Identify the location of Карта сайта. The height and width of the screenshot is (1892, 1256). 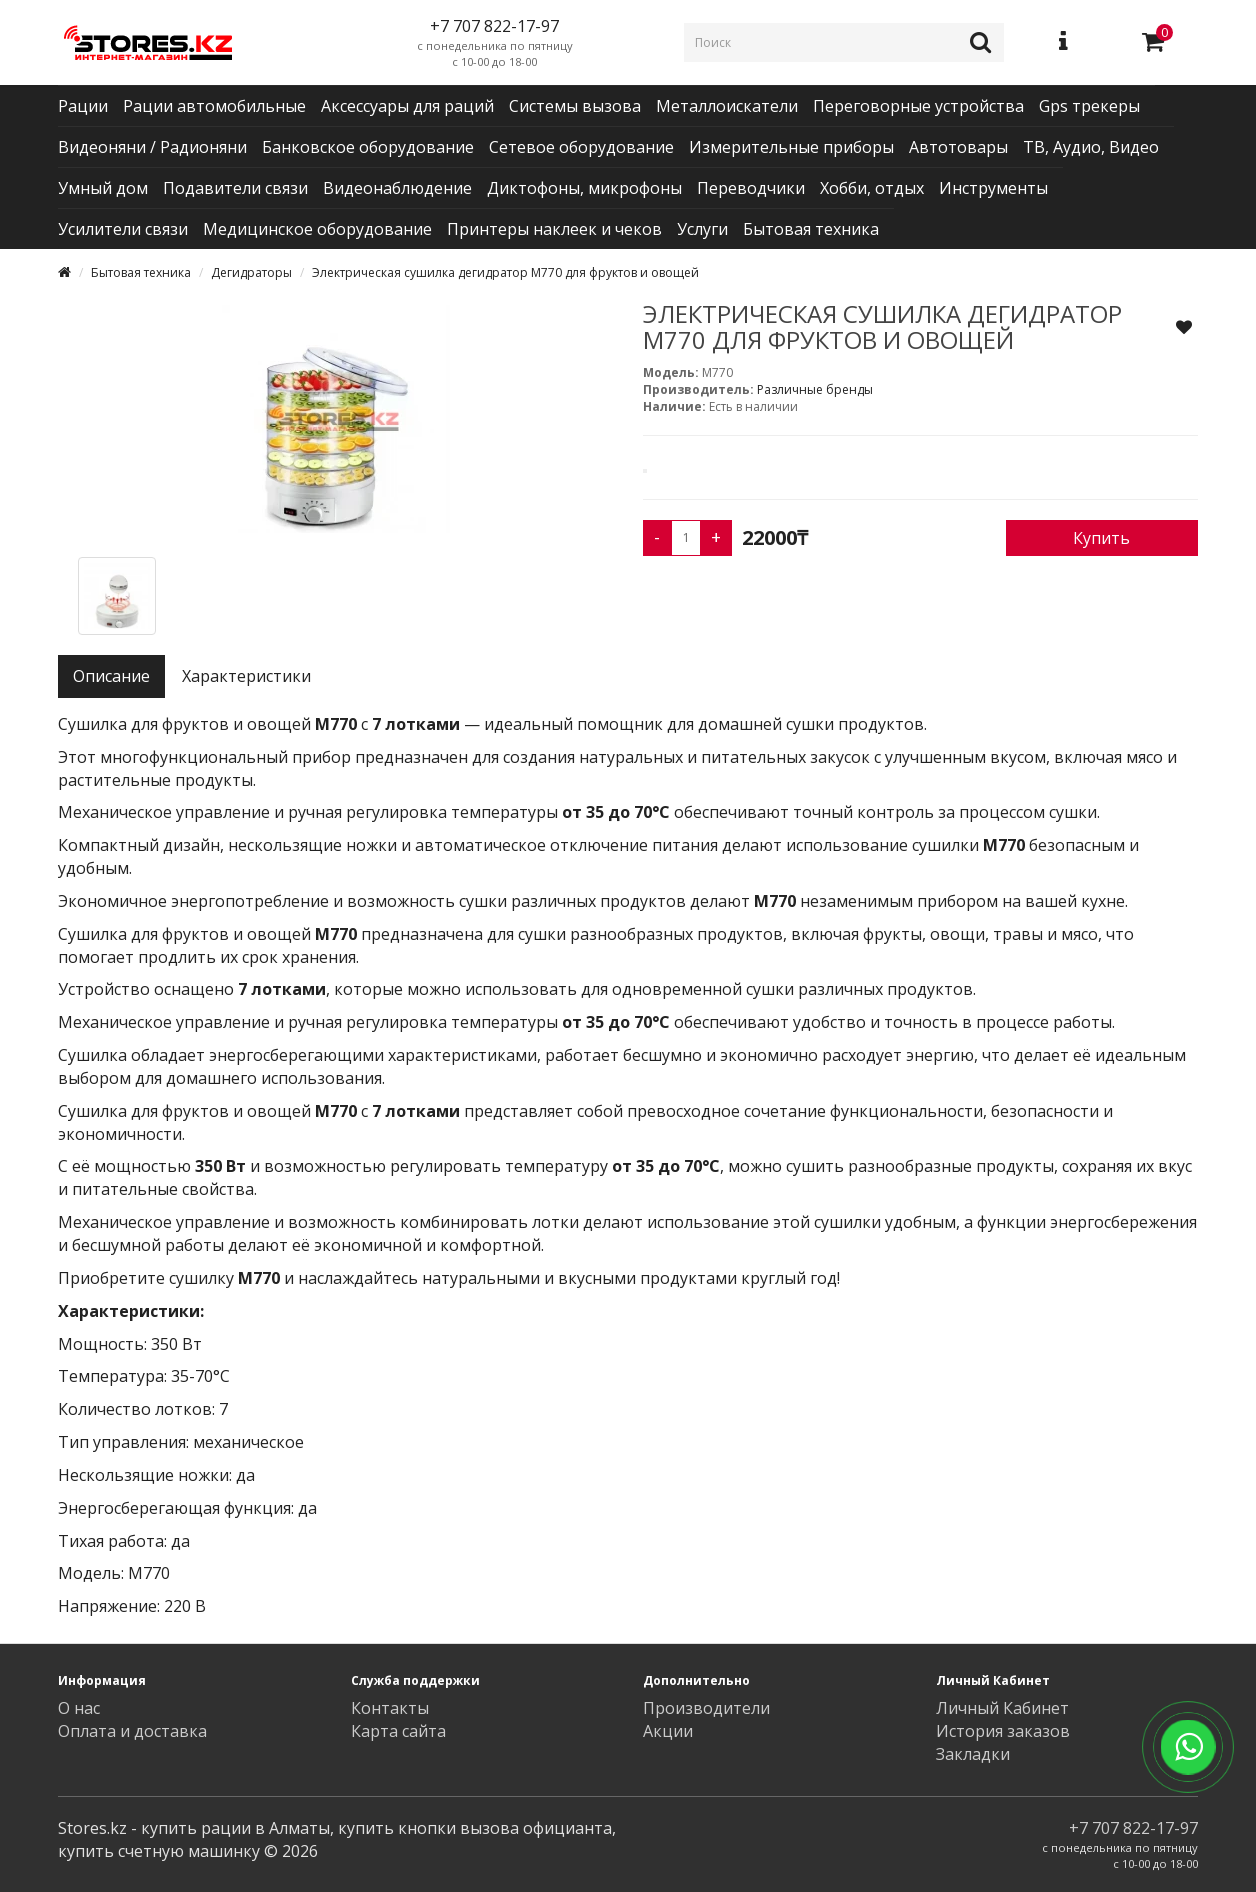
(398, 1731).